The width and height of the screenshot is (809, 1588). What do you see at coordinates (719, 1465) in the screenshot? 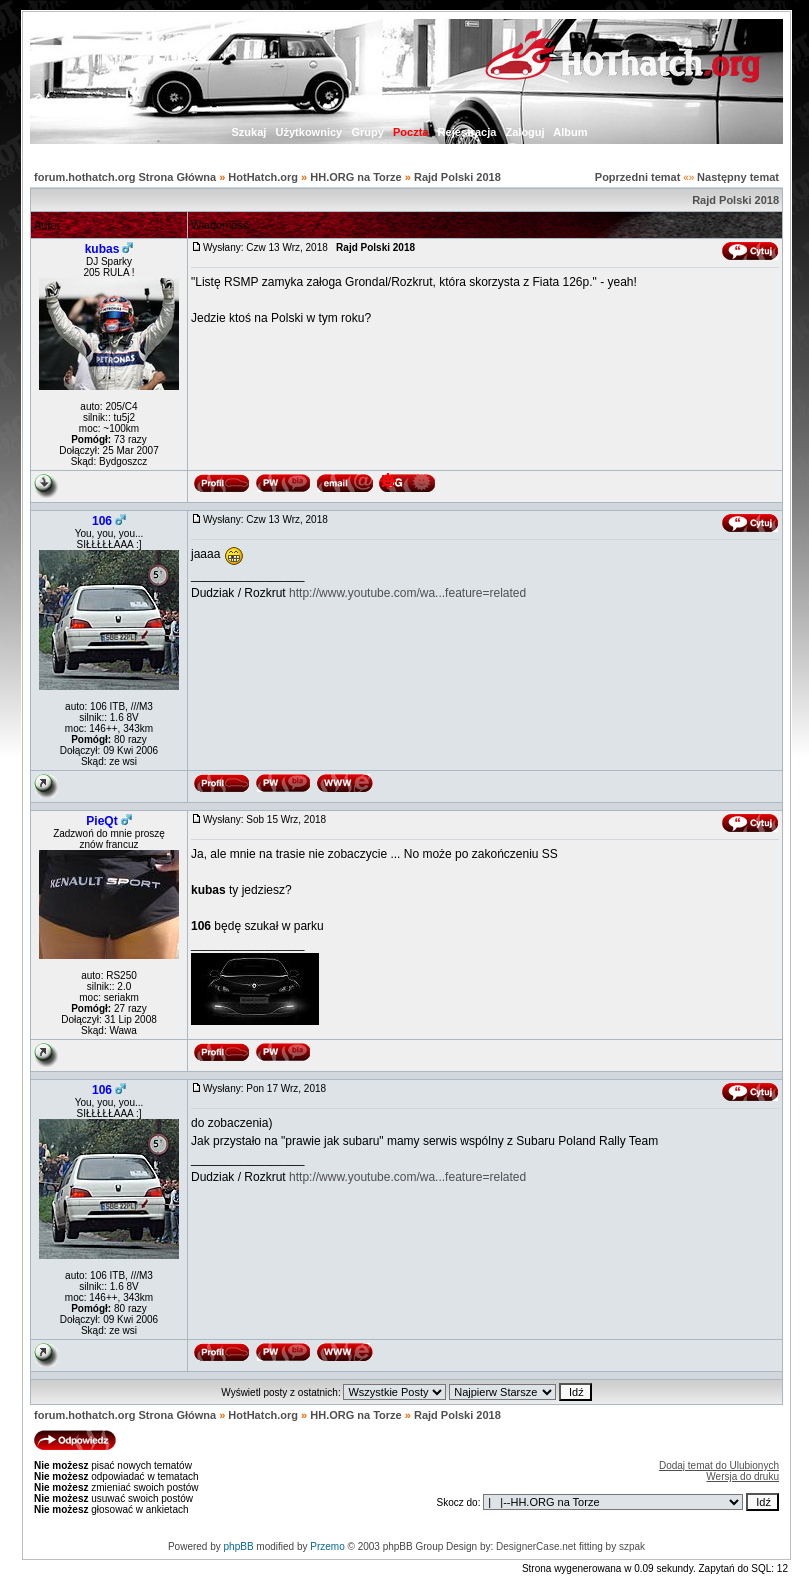
I see `Dodaj temat do Ulubionych` at bounding box center [719, 1465].